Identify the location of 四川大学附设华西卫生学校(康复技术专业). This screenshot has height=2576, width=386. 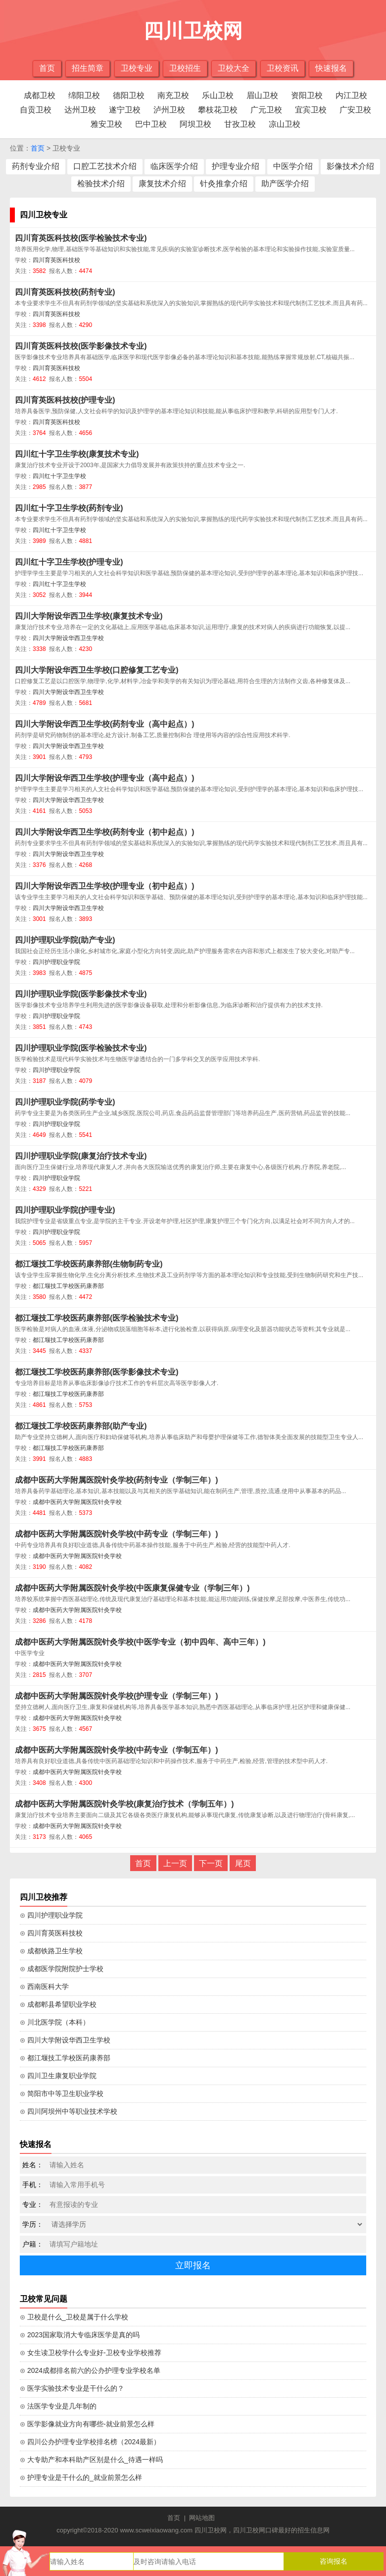
(89, 616).